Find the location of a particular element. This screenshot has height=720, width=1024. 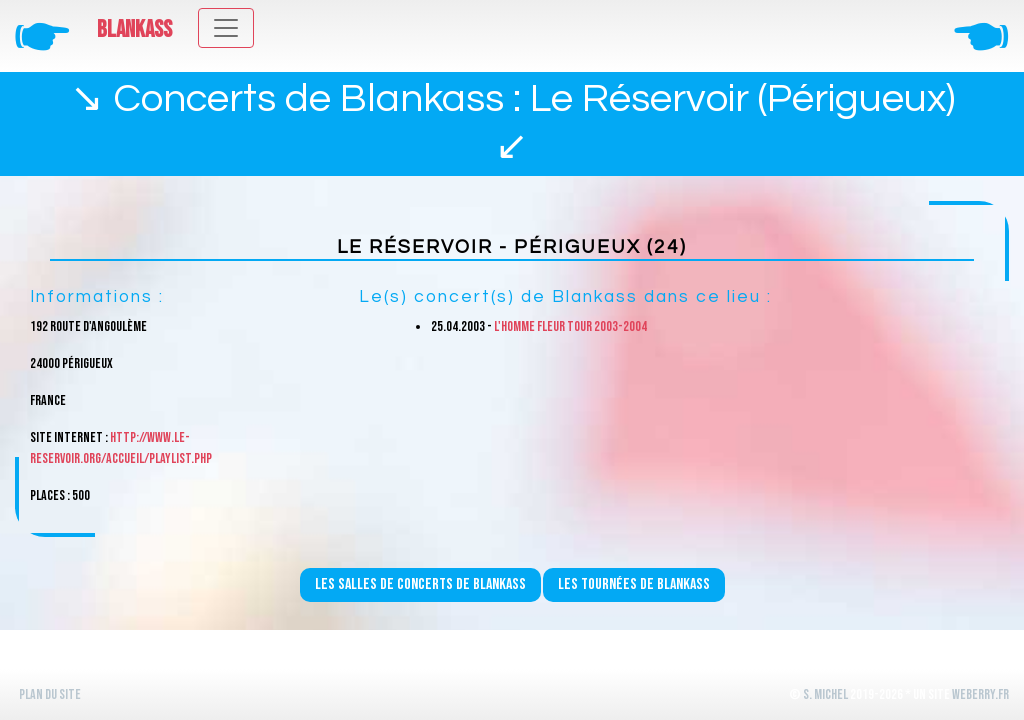

Blankass is located at coordinates (134, 30).